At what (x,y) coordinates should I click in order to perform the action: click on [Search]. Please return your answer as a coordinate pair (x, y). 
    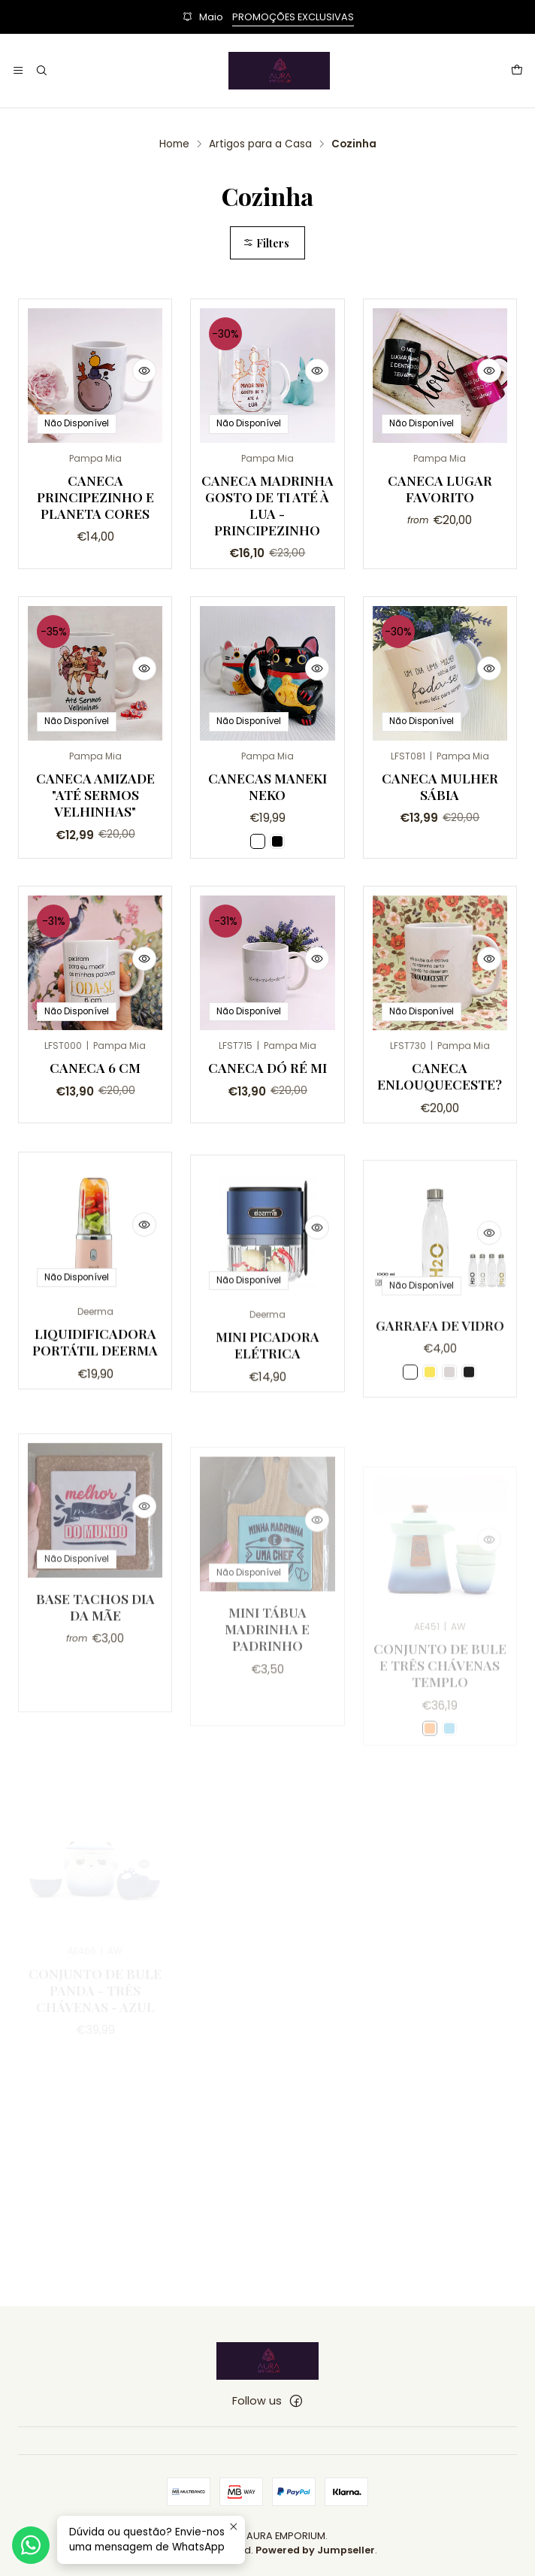
    Looking at the image, I should click on (41, 70).